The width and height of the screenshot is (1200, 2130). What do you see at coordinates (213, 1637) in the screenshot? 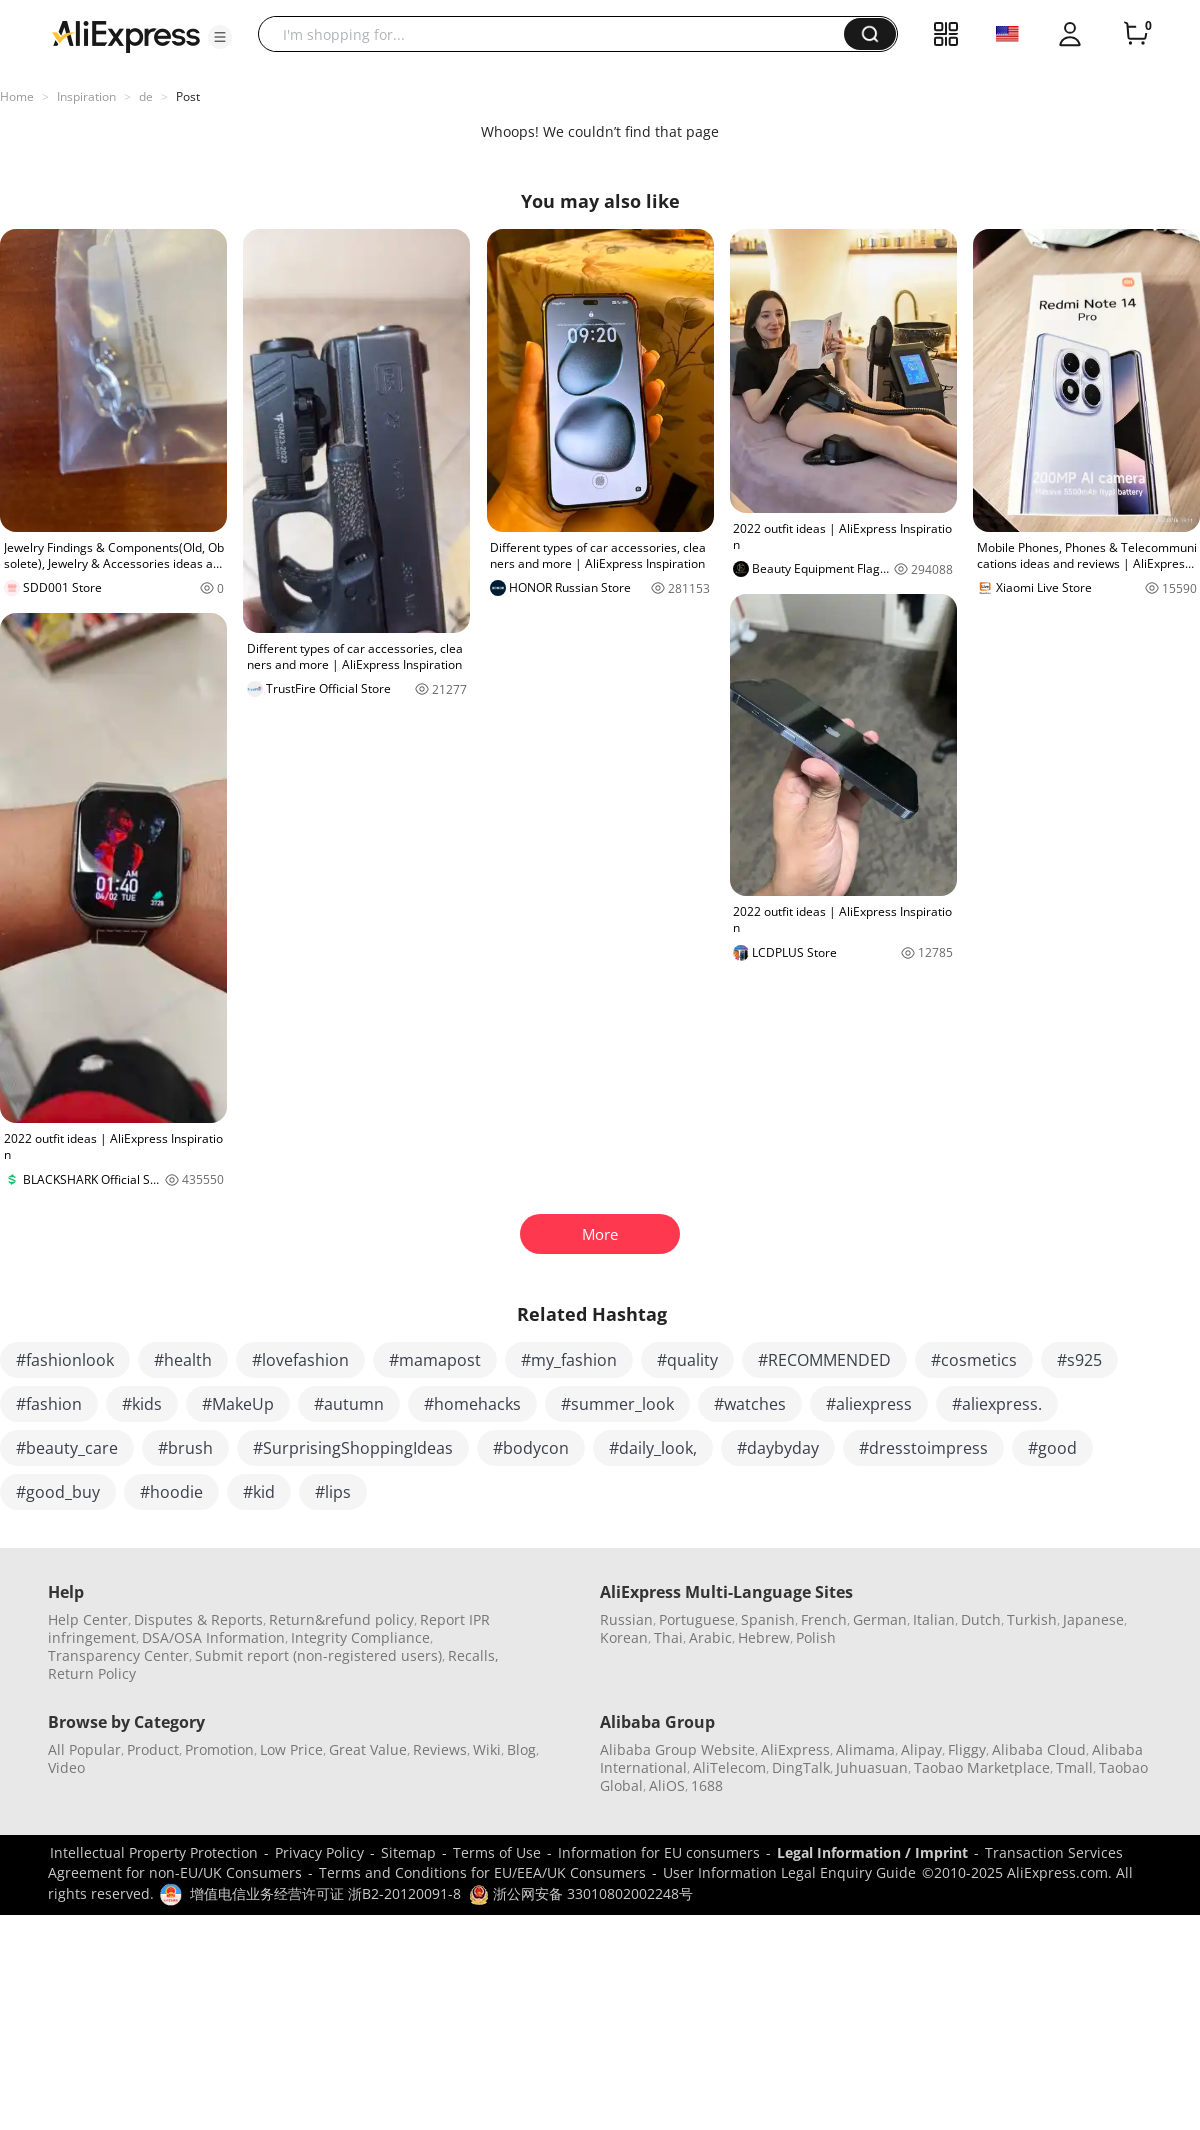
I see `DSA/OSA Information` at bounding box center [213, 1637].